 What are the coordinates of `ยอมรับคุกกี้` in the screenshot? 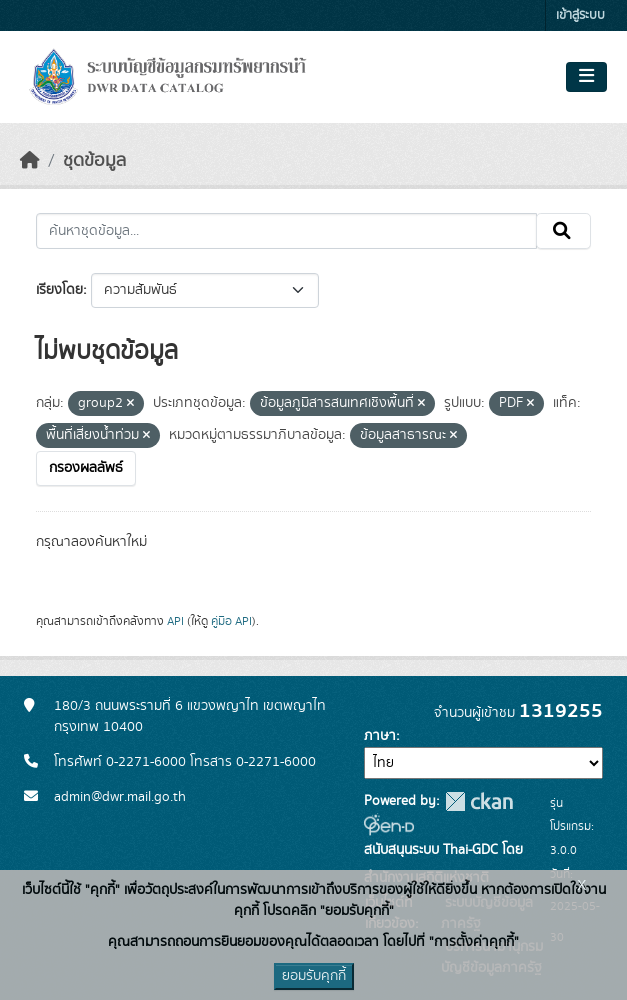 It's located at (314, 976).